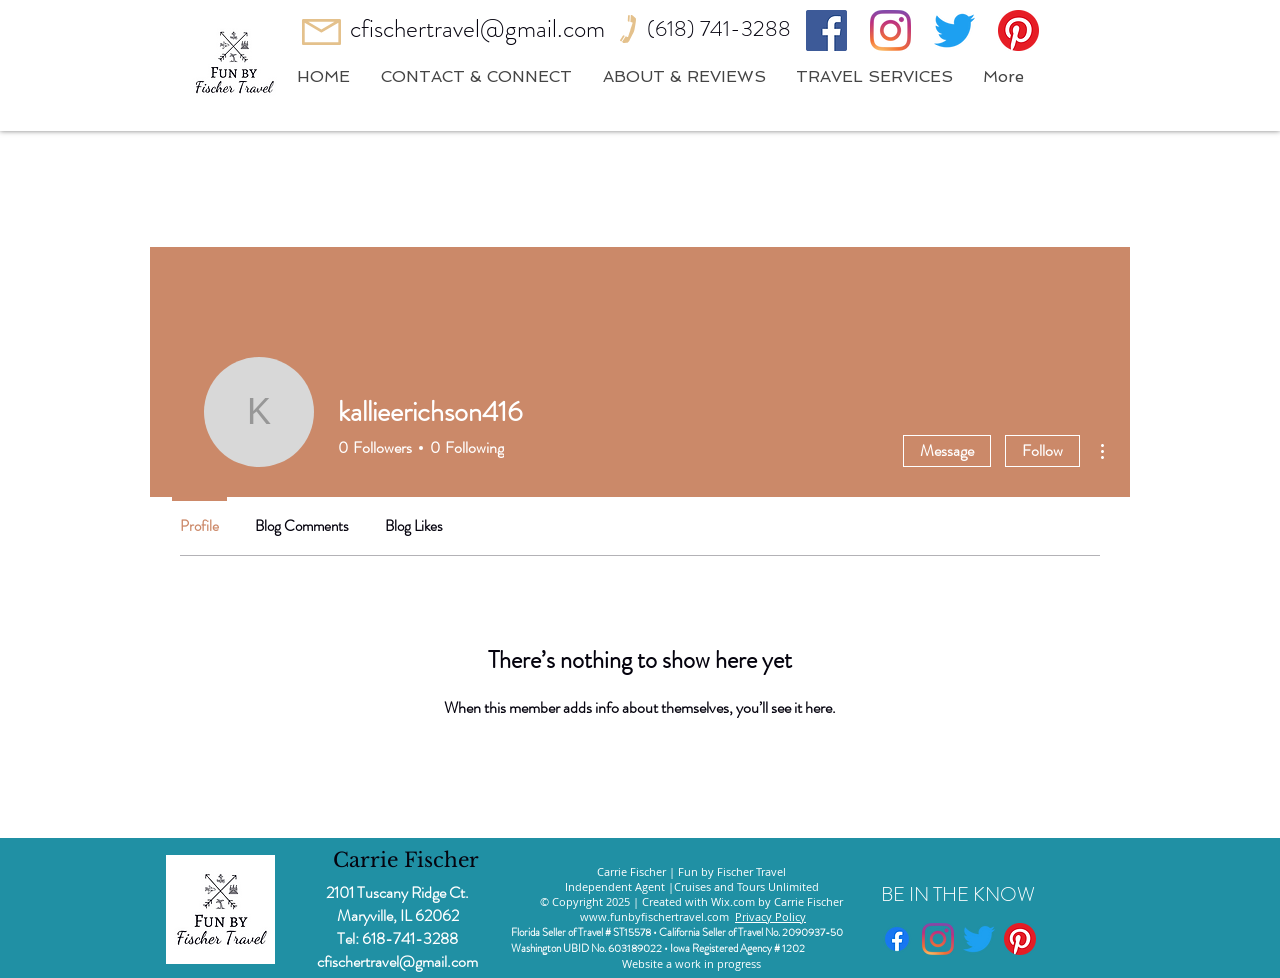 The image size is (1280, 978). I want to click on [Facebook], so click(826, 30).